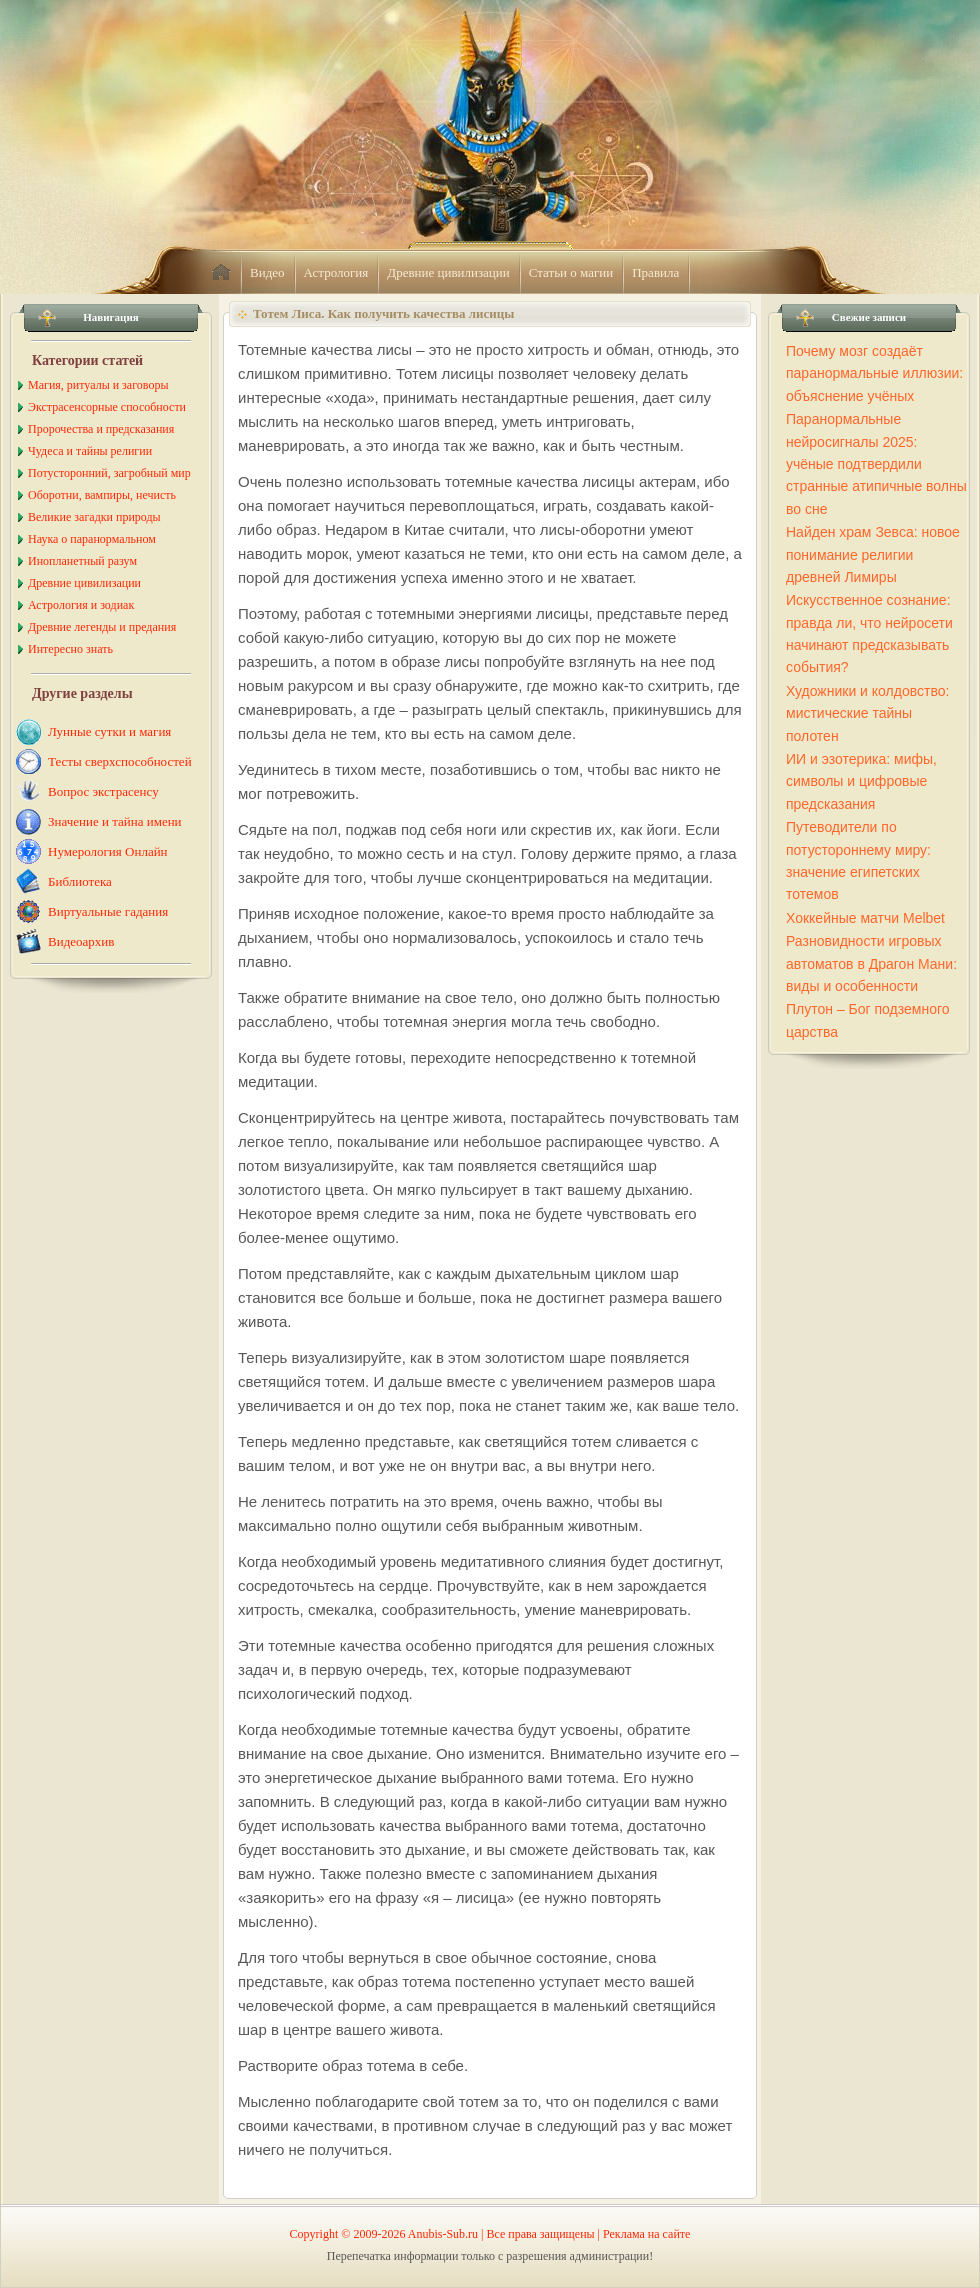 Image resolution: width=980 pixels, height=2288 pixels. Describe the element at coordinates (109, 731) in the screenshot. I see `Лунные сутки и магия` at that location.